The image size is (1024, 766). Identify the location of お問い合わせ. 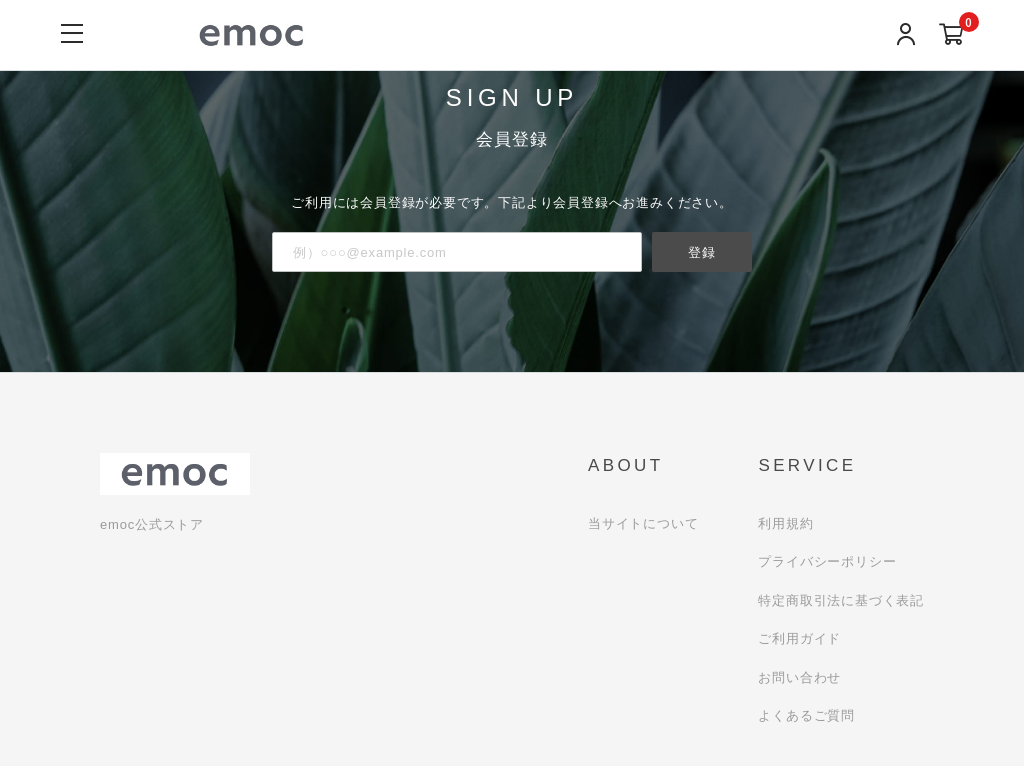
(799, 677).